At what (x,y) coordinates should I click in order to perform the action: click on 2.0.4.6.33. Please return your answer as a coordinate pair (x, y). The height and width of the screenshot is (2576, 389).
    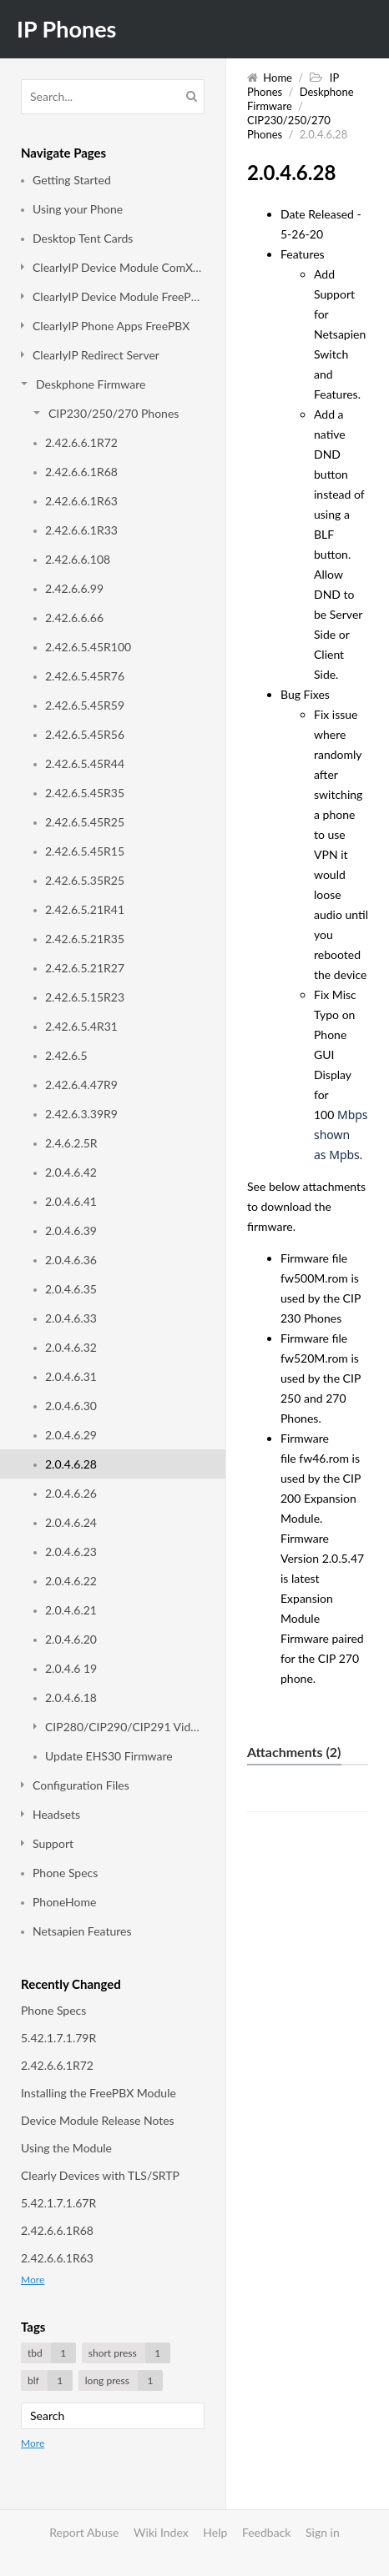
    Looking at the image, I should click on (71, 1318).